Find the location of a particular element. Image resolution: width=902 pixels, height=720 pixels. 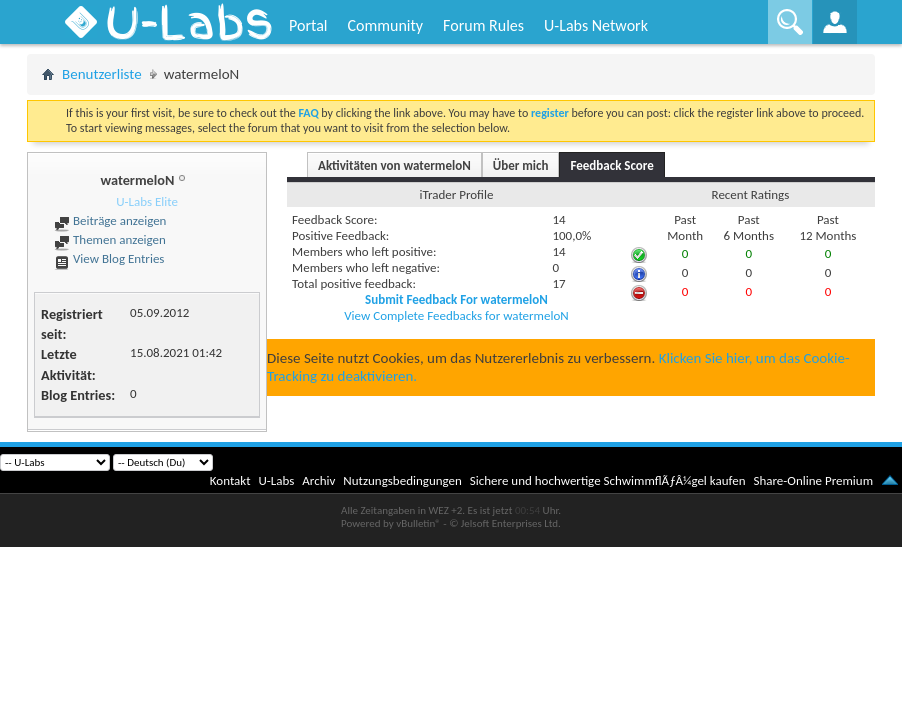

Themen anzeigen is located at coordinates (110, 239).